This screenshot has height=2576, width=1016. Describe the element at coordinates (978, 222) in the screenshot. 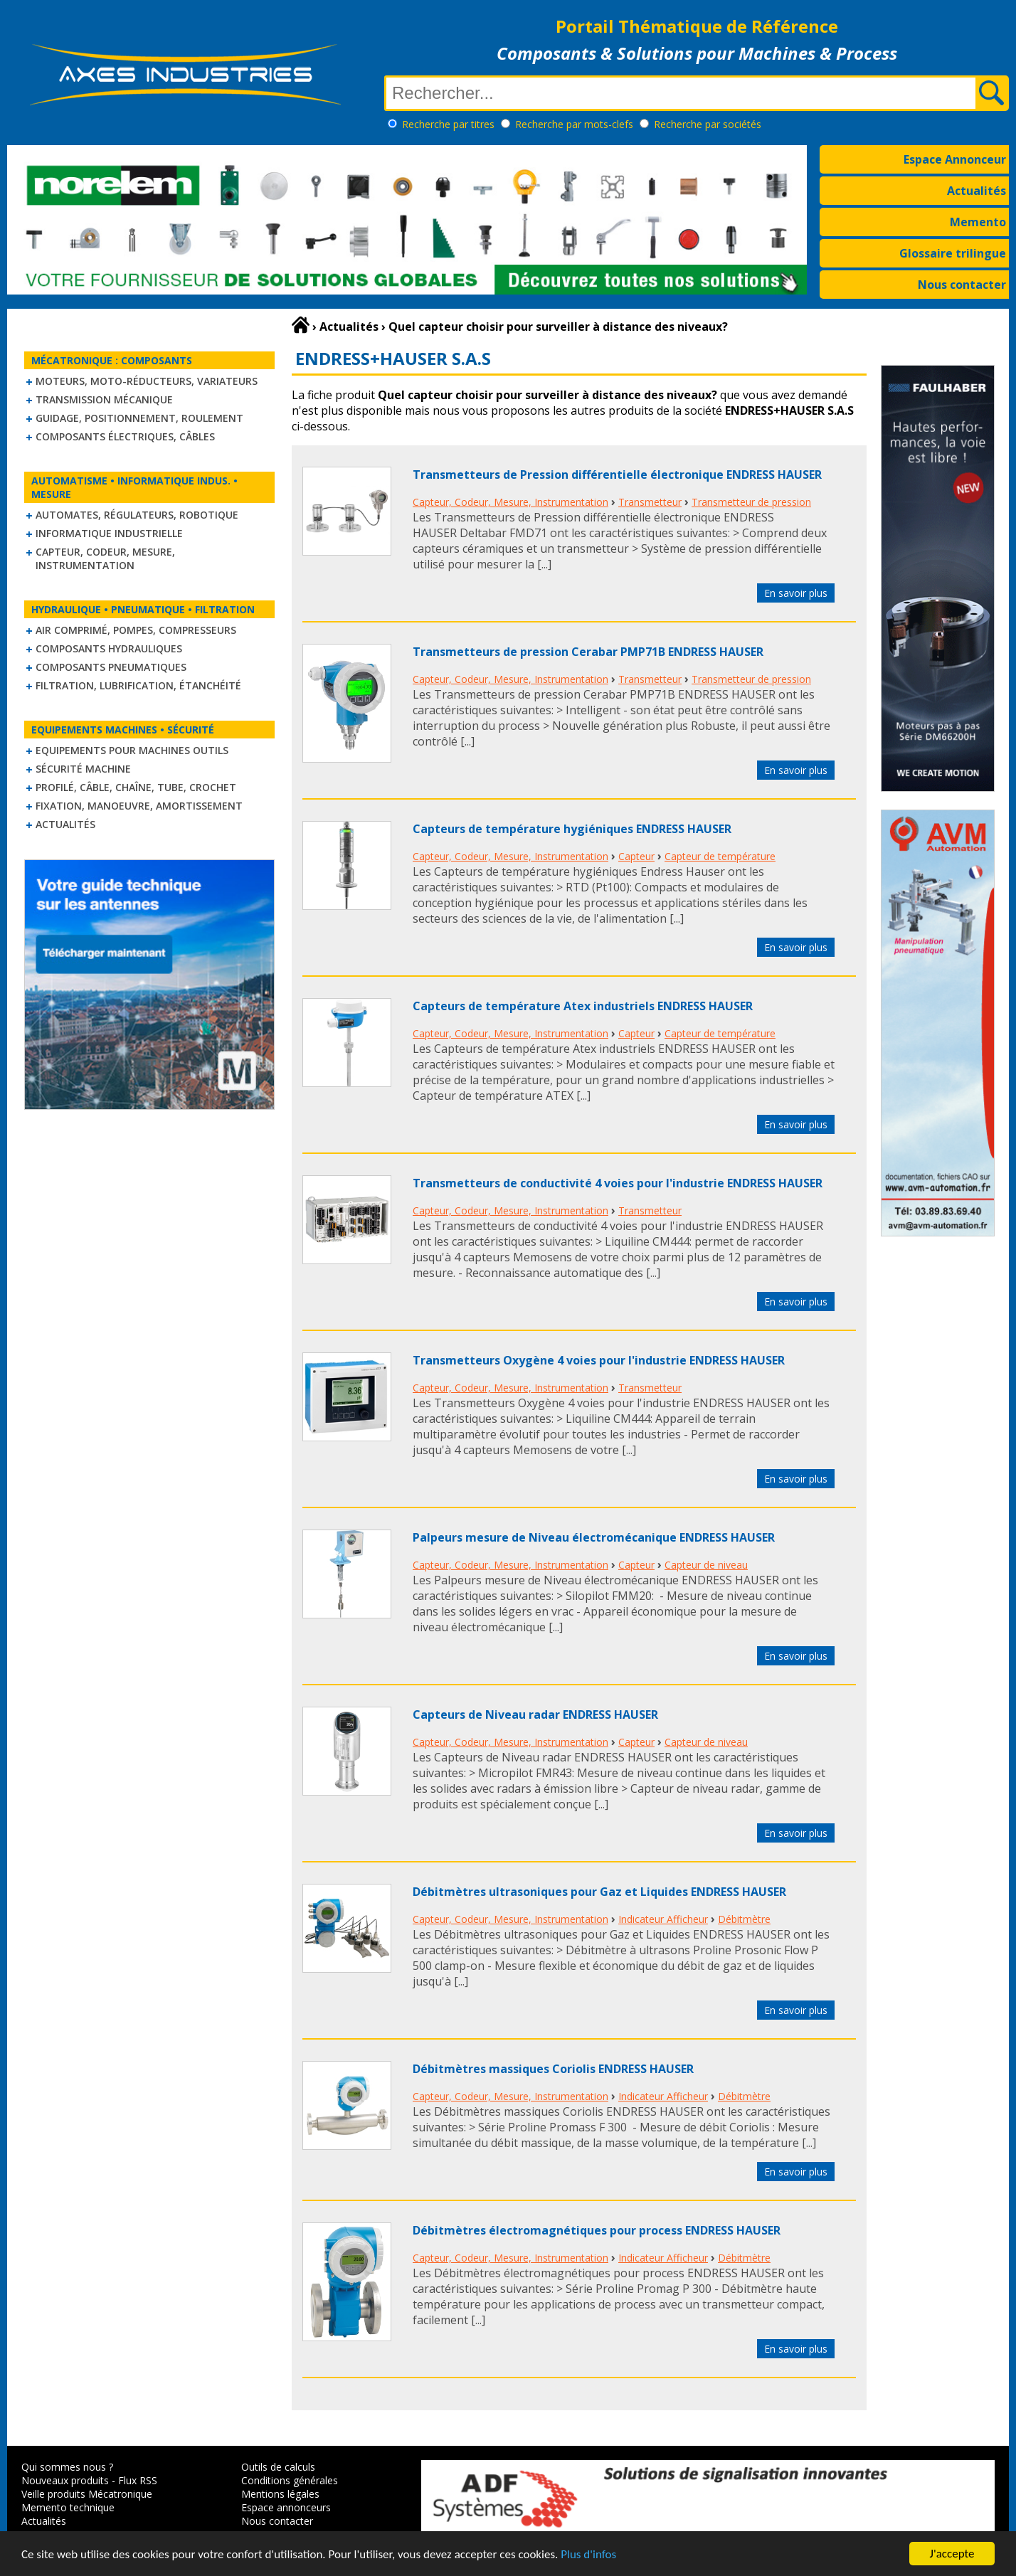

I see `Memento` at that location.